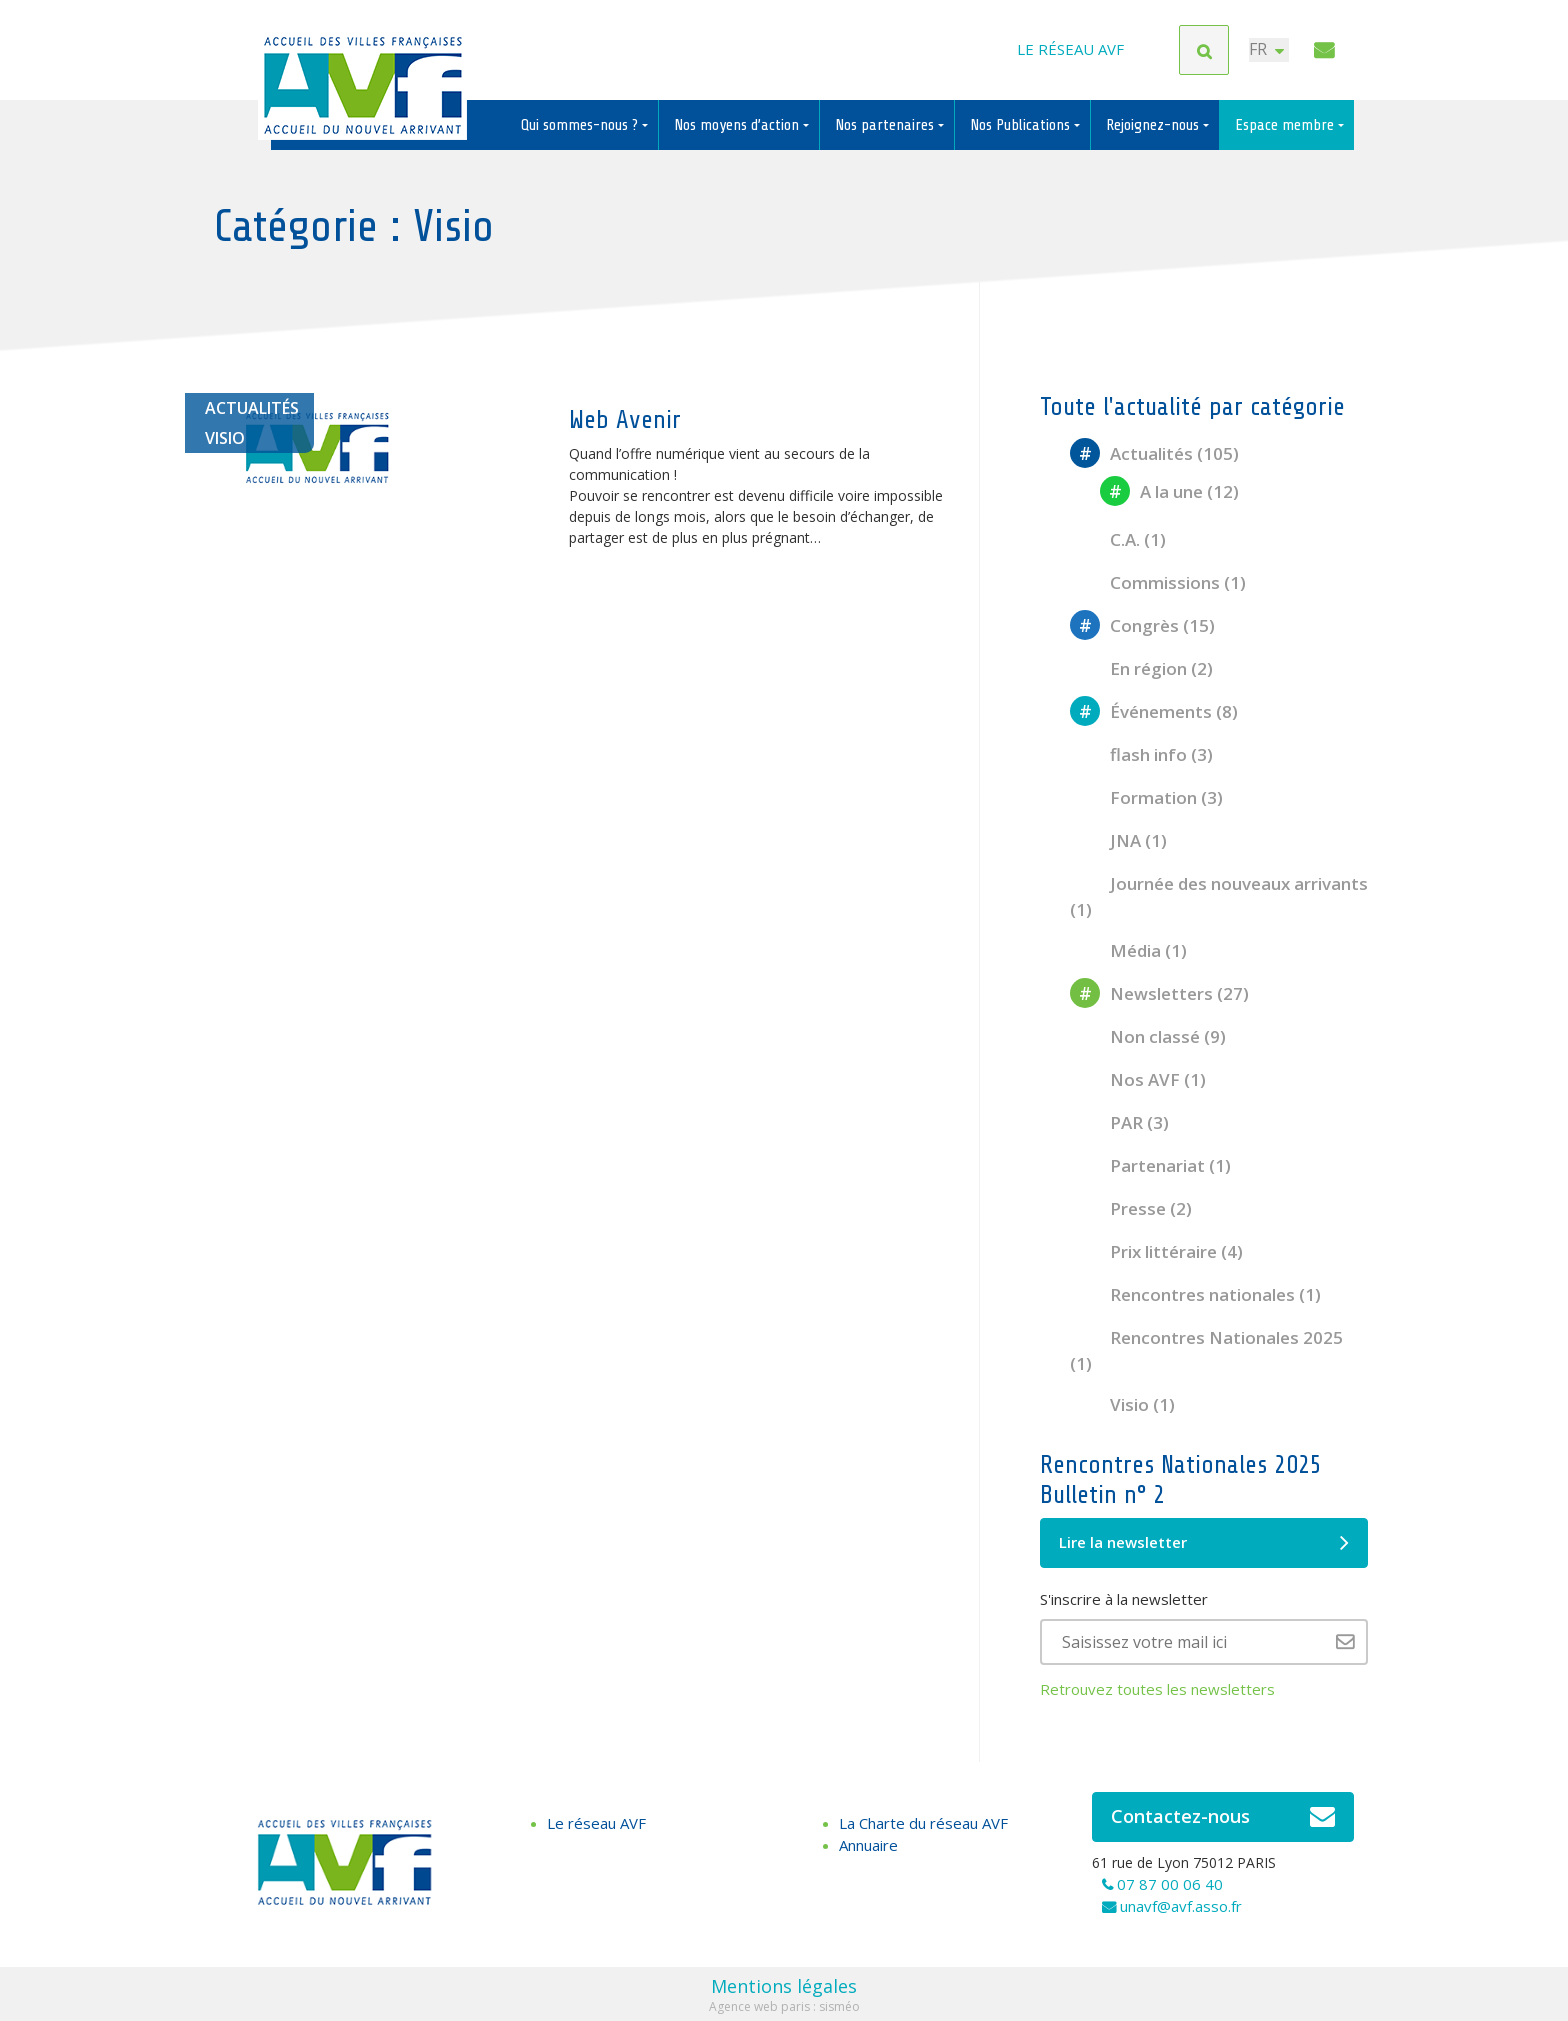 The height and width of the screenshot is (2021, 1568). Describe the element at coordinates (1141, 754) in the screenshot. I see `flash info (3)` at that location.